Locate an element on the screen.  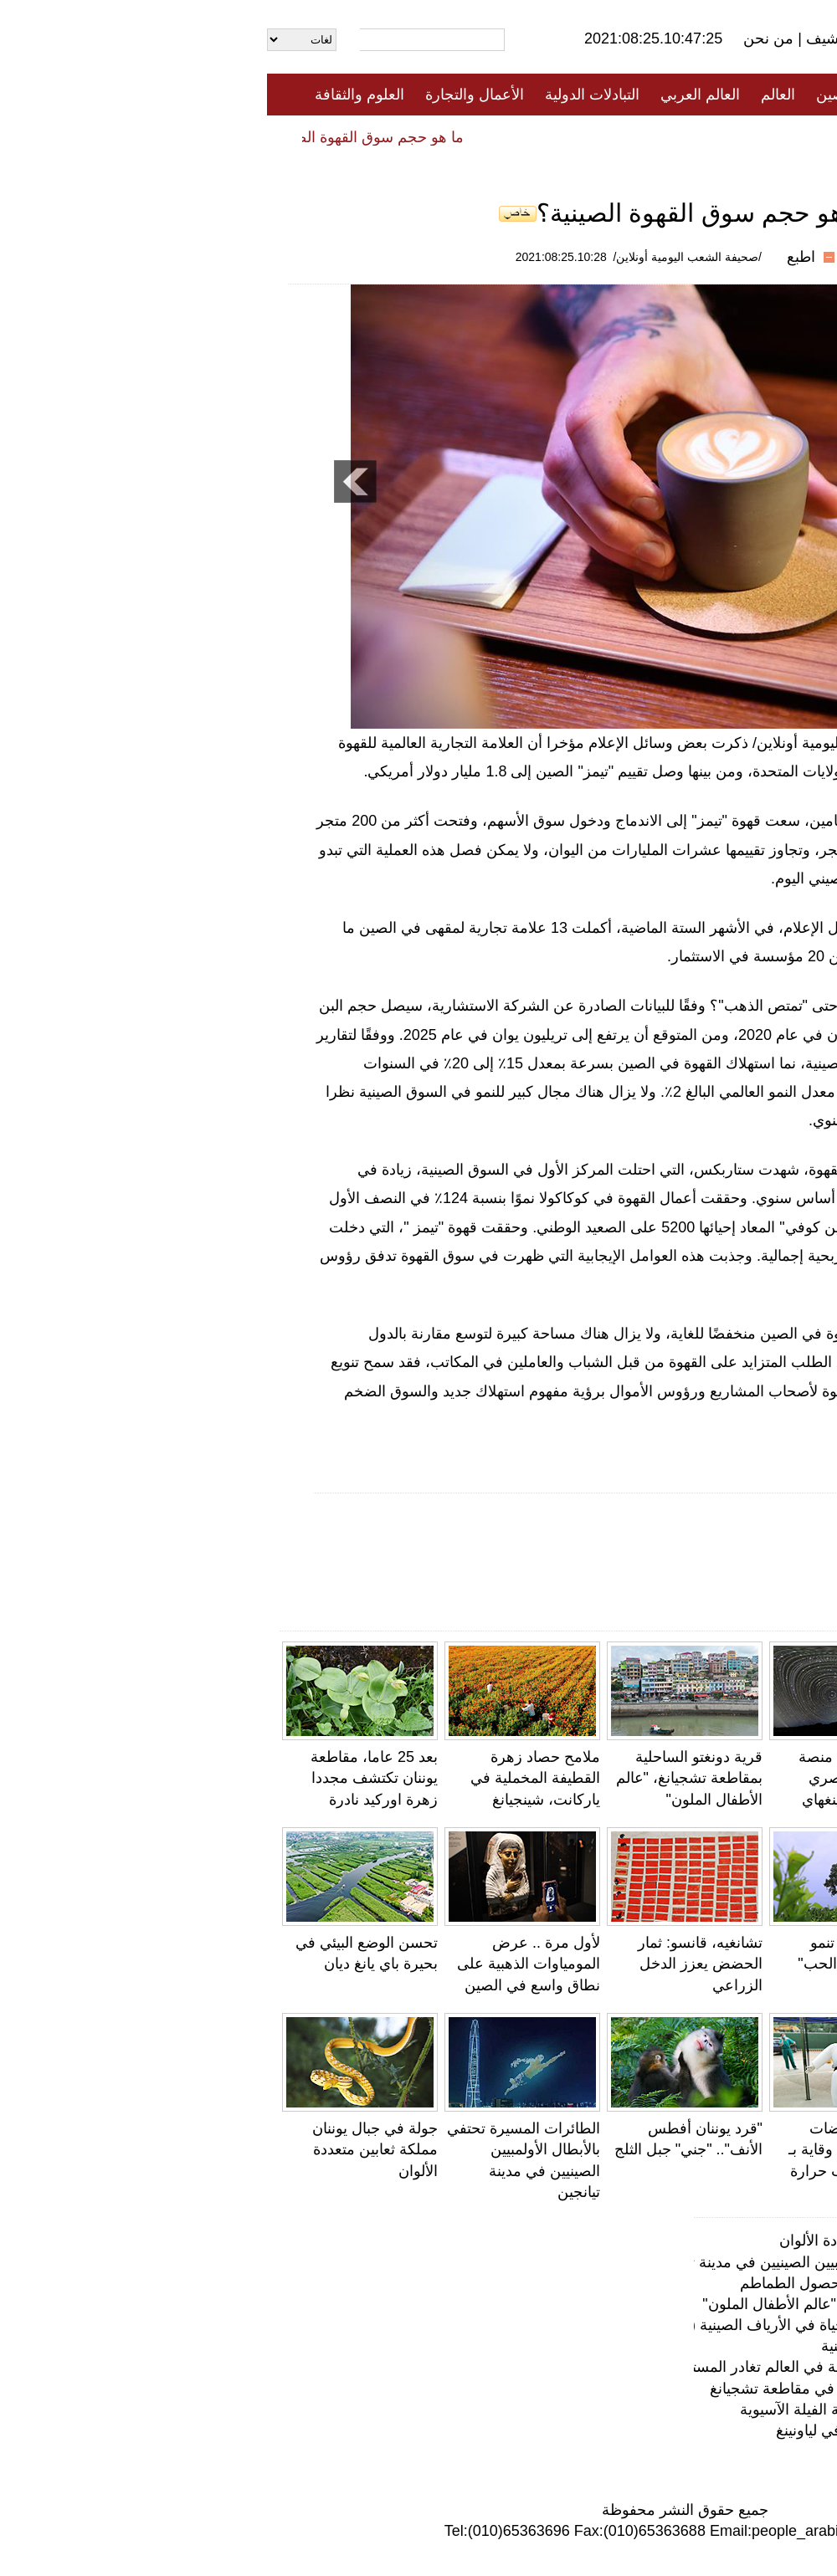
الطائرات المسيرة تحتفي بالأبطال الأولمبيين الصينيين في مدينة تيانجين is located at coordinates (599, 2262).